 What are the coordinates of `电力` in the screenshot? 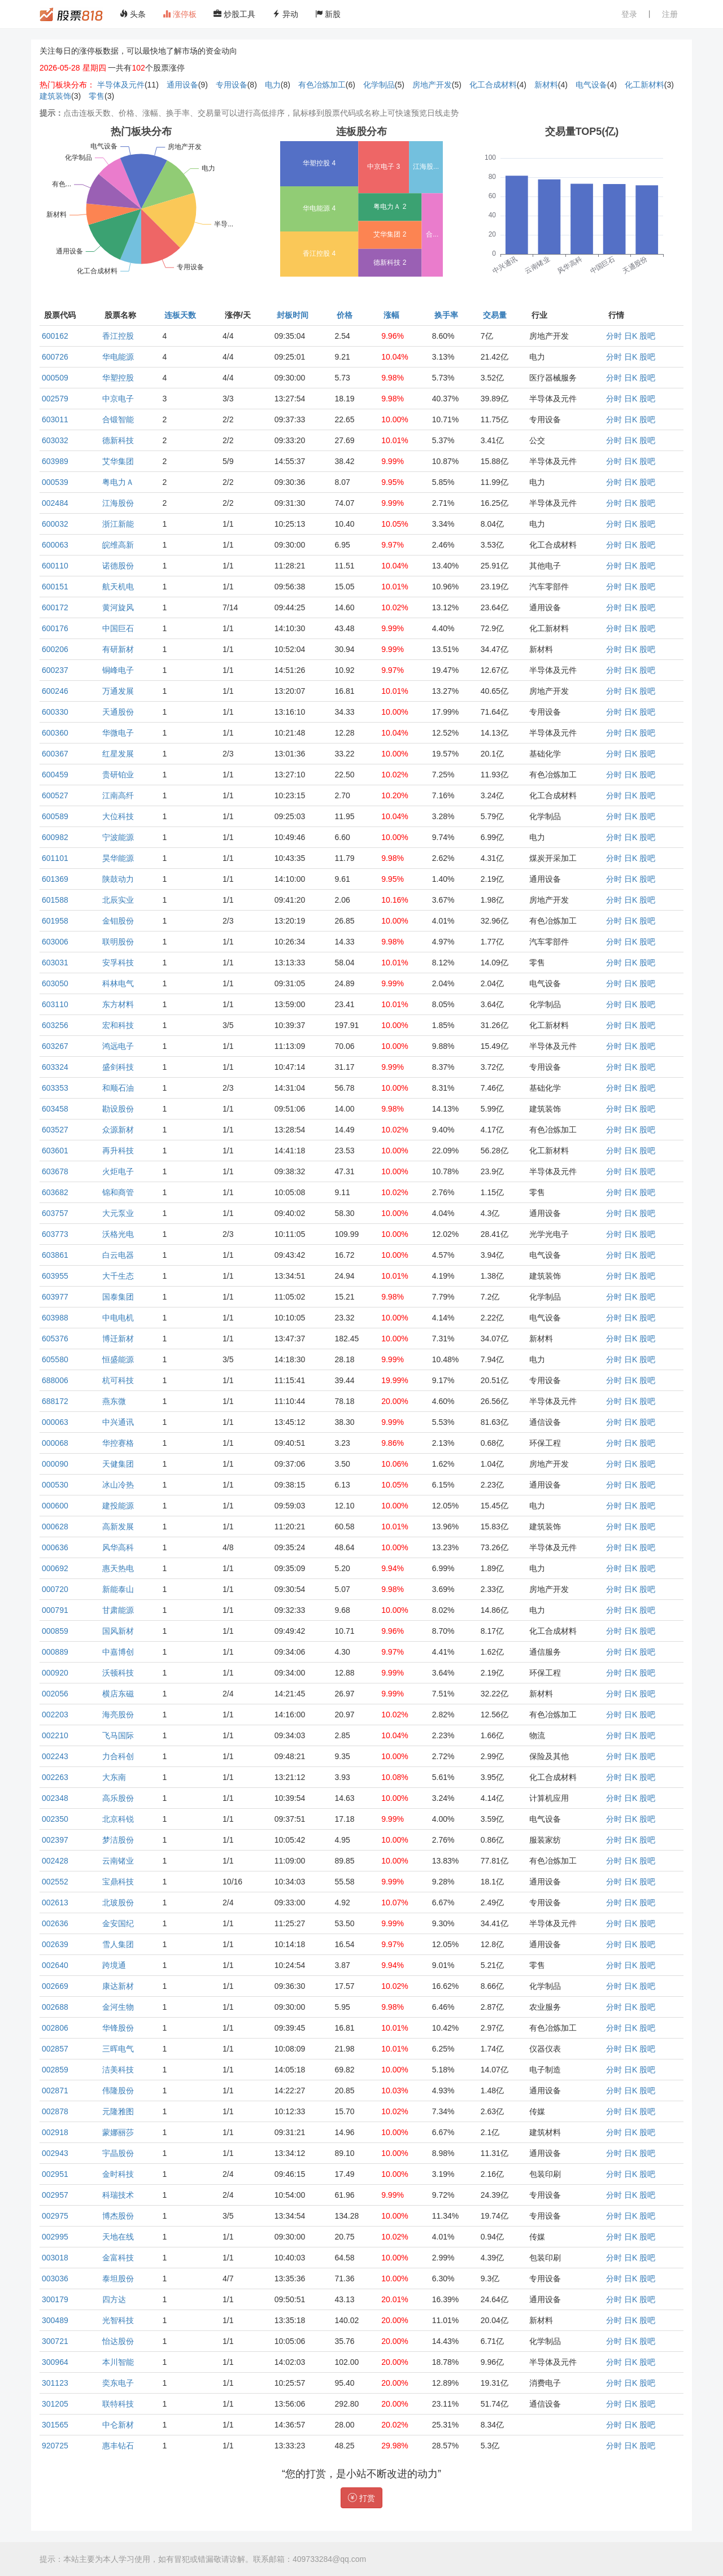 It's located at (273, 84).